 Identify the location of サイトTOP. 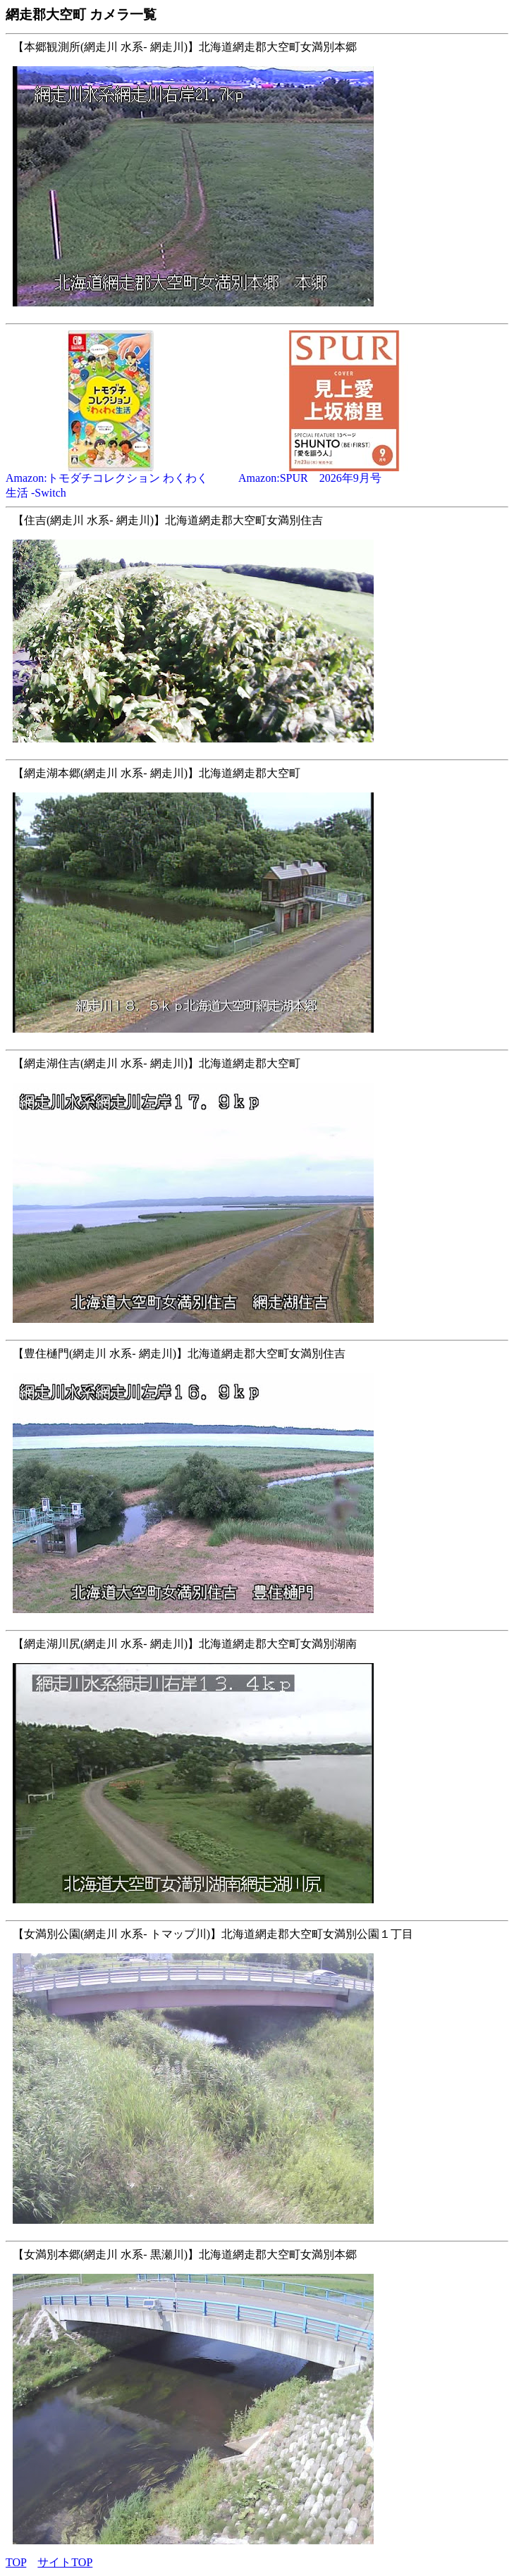
(64, 2562).